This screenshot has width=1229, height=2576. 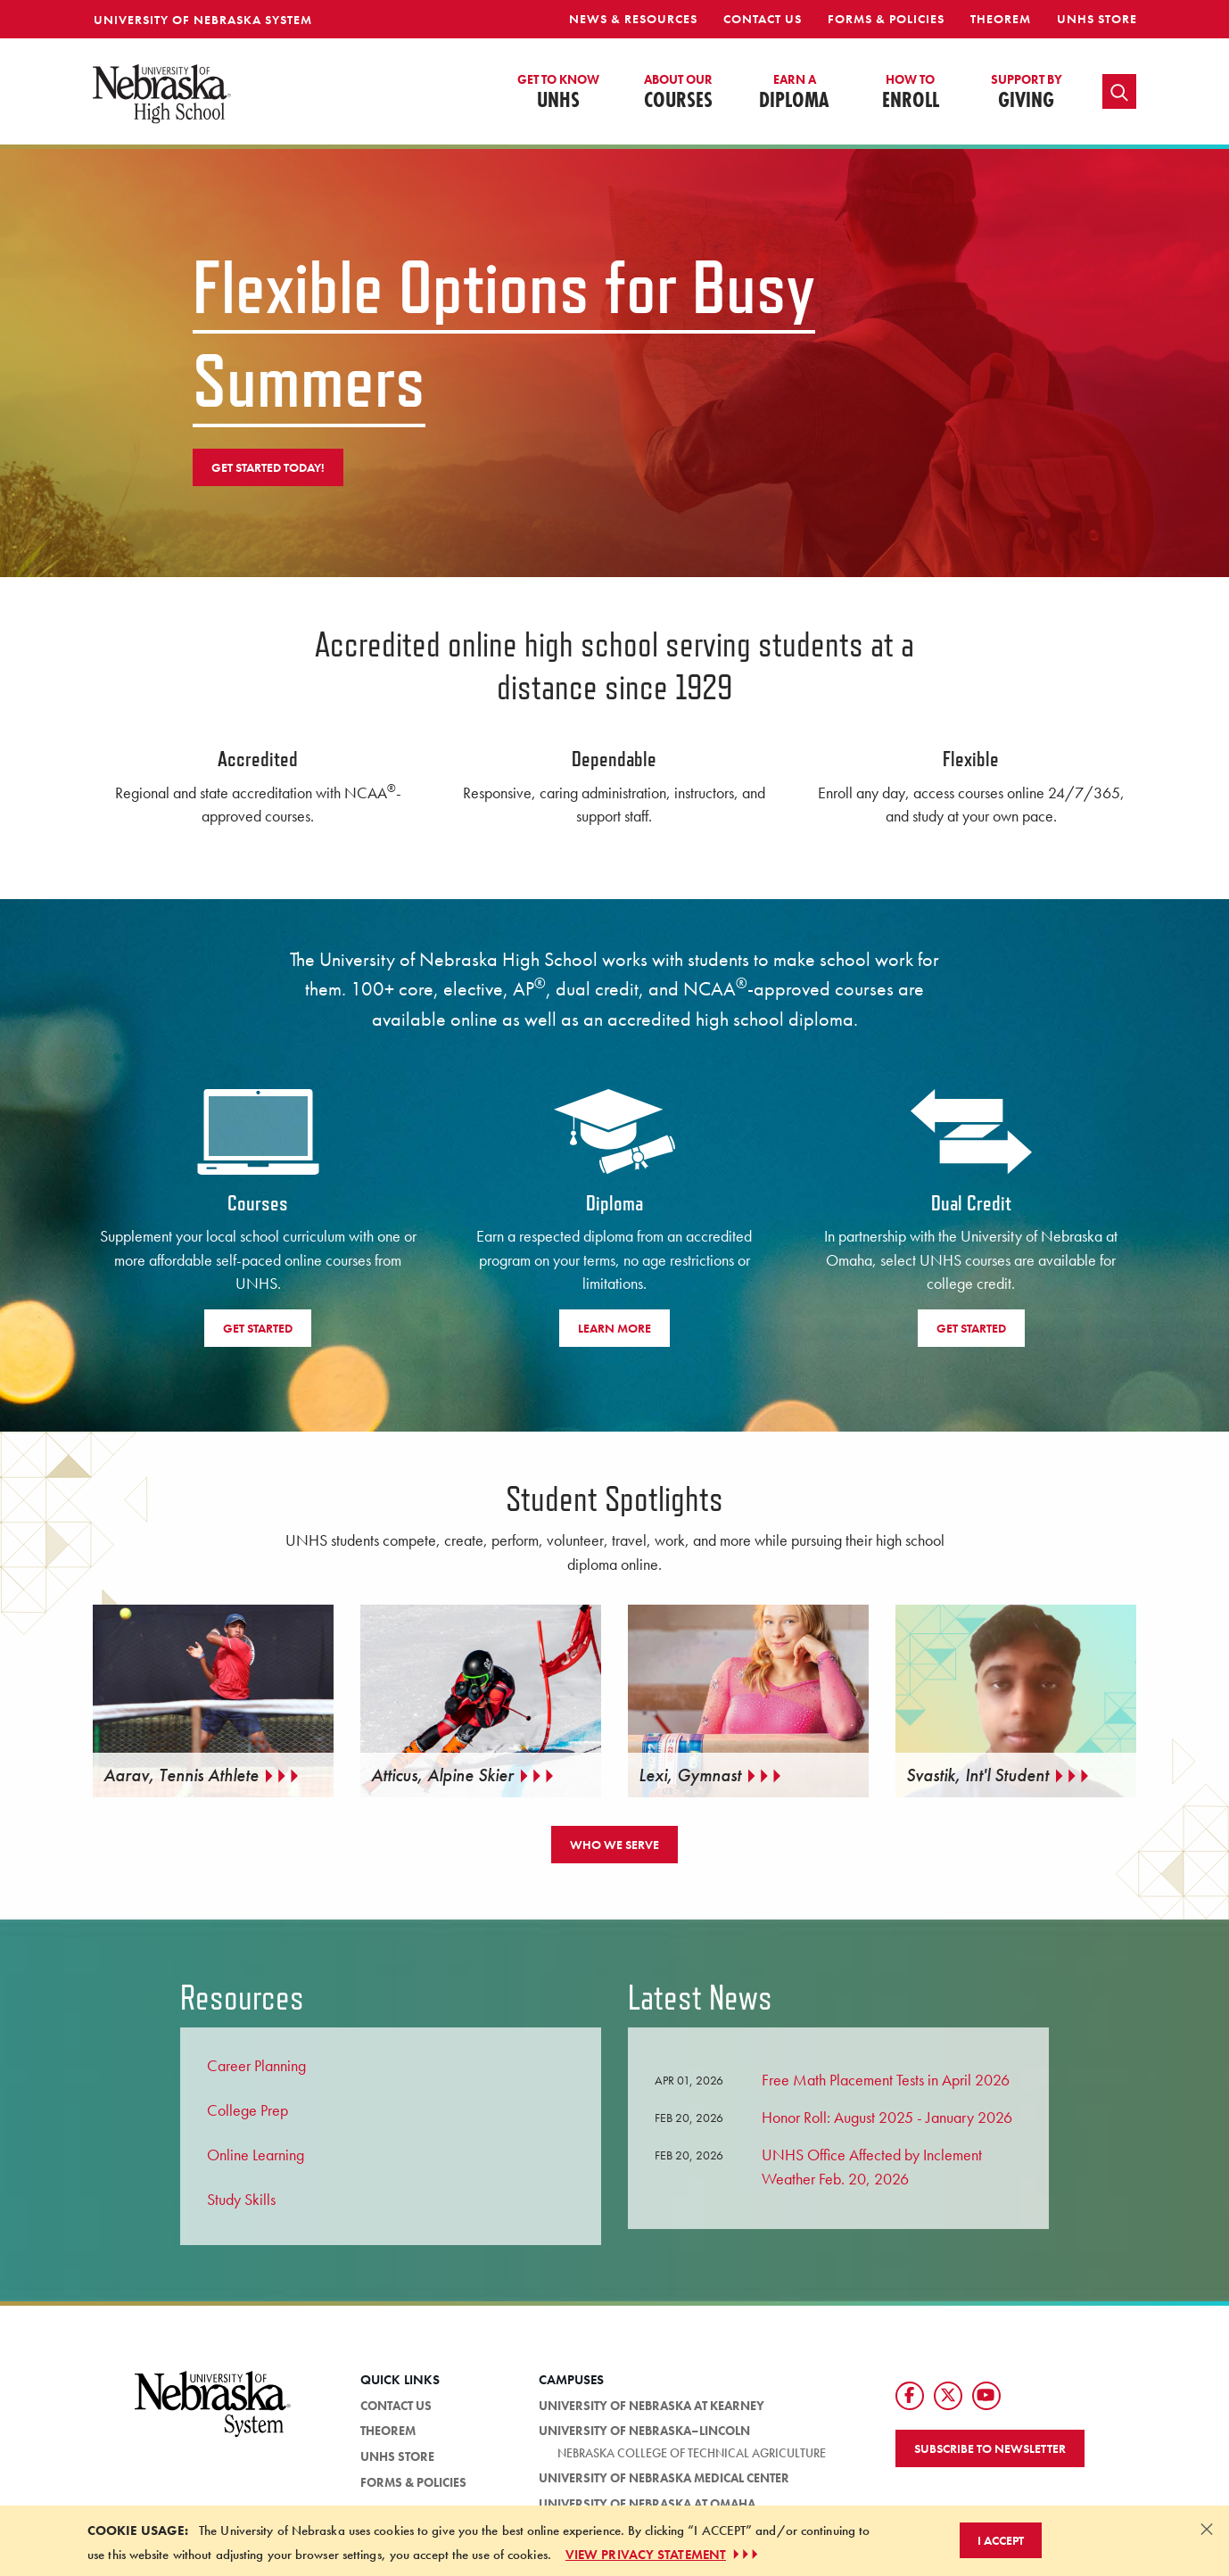 What do you see at coordinates (258, 1328) in the screenshot?
I see `Get Started` at bounding box center [258, 1328].